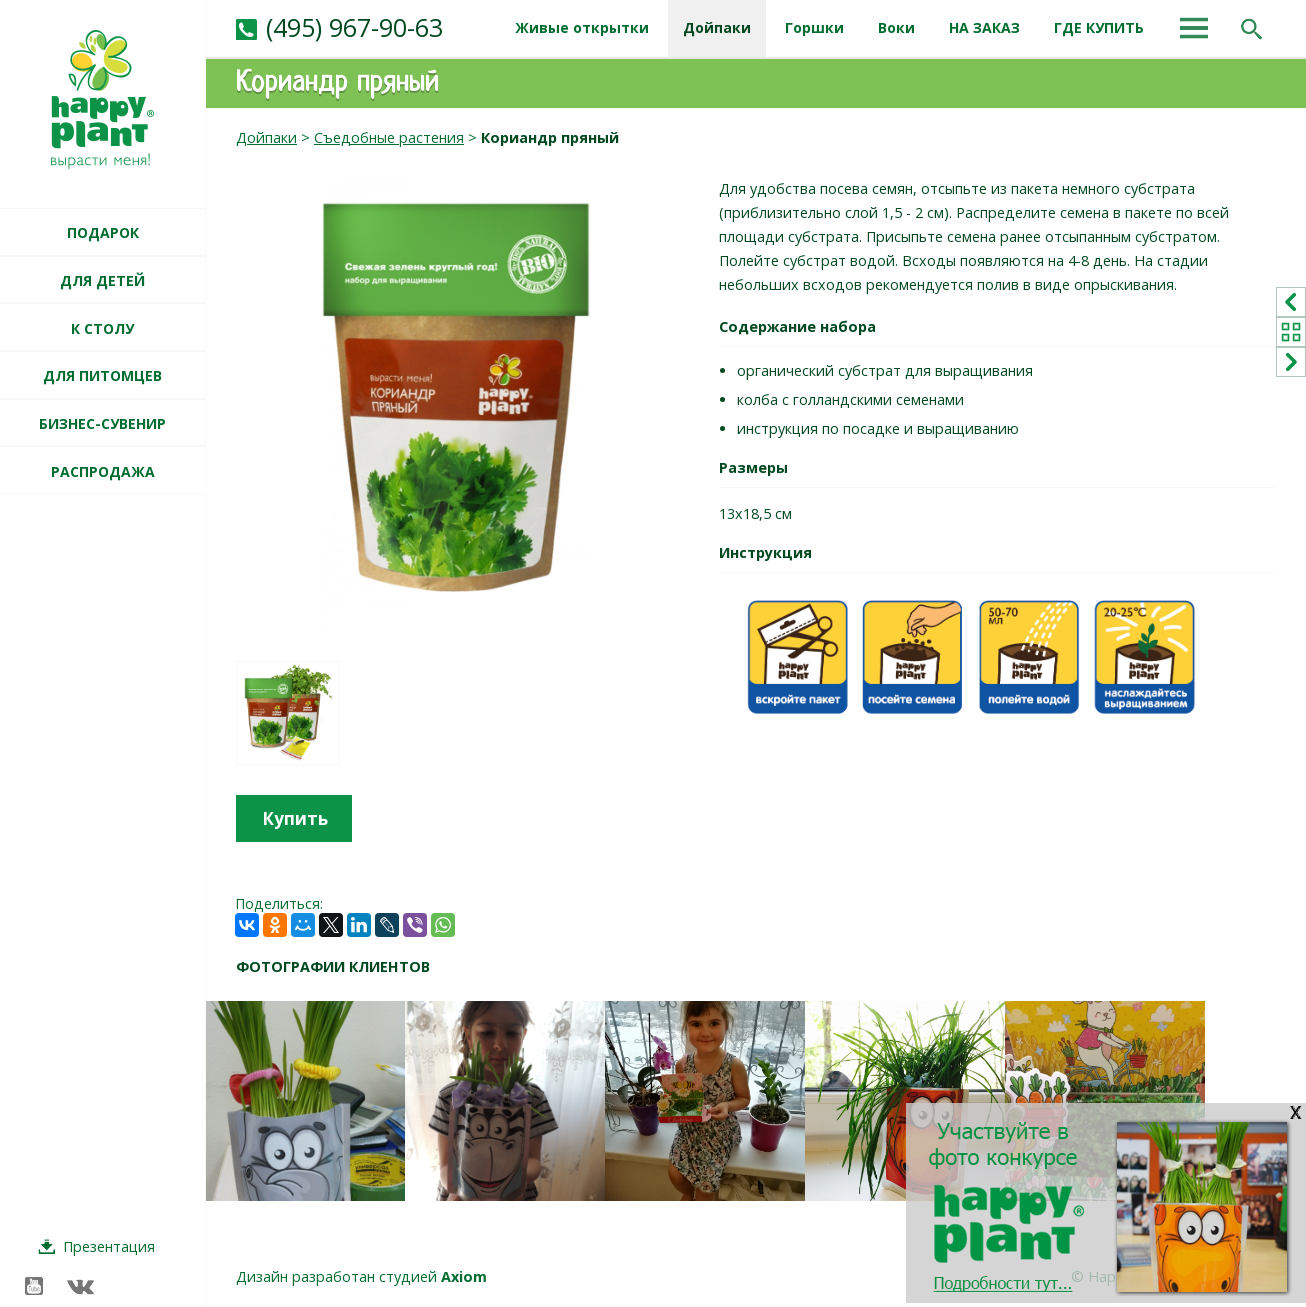 The image size is (1306, 1307). I want to click on Съедобные растения, so click(389, 137).